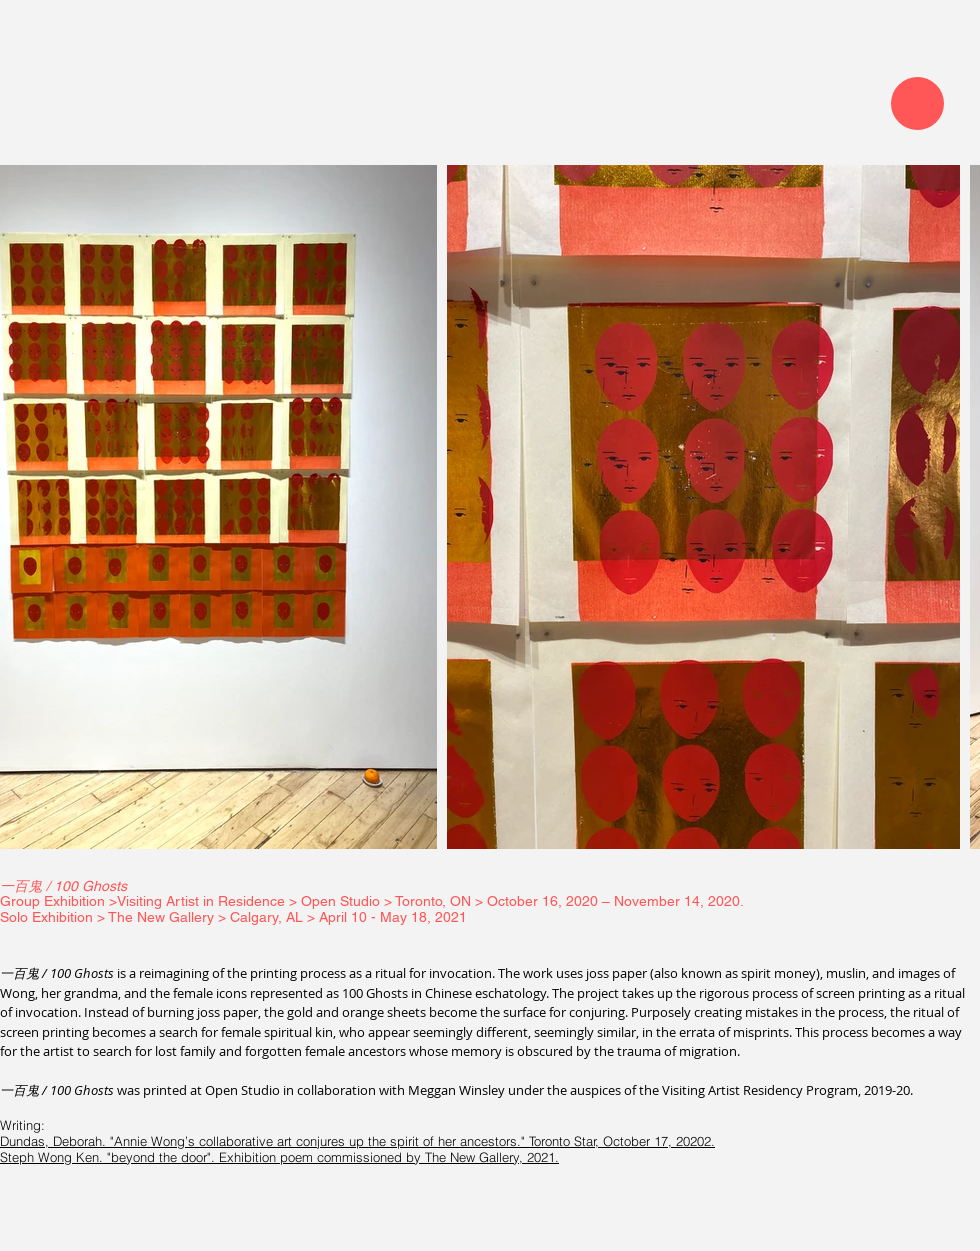  What do you see at coordinates (917, 103) in the screenshot?
I see `[Menu]` at bounding box center [917, 103].